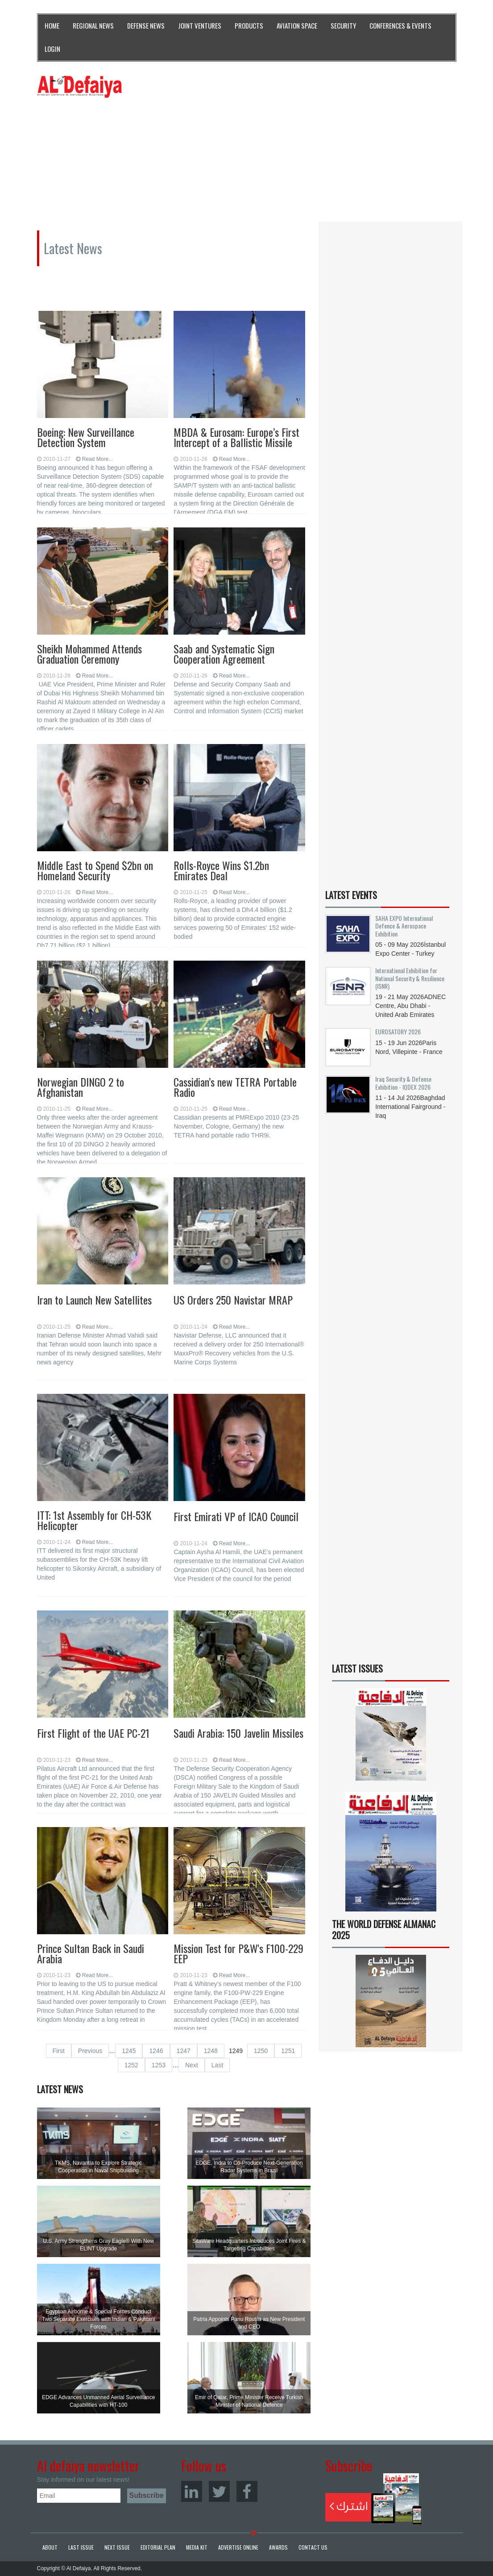  Describe the element at coordinates (59, 2050) in the screenshot. I see `First` at that location.